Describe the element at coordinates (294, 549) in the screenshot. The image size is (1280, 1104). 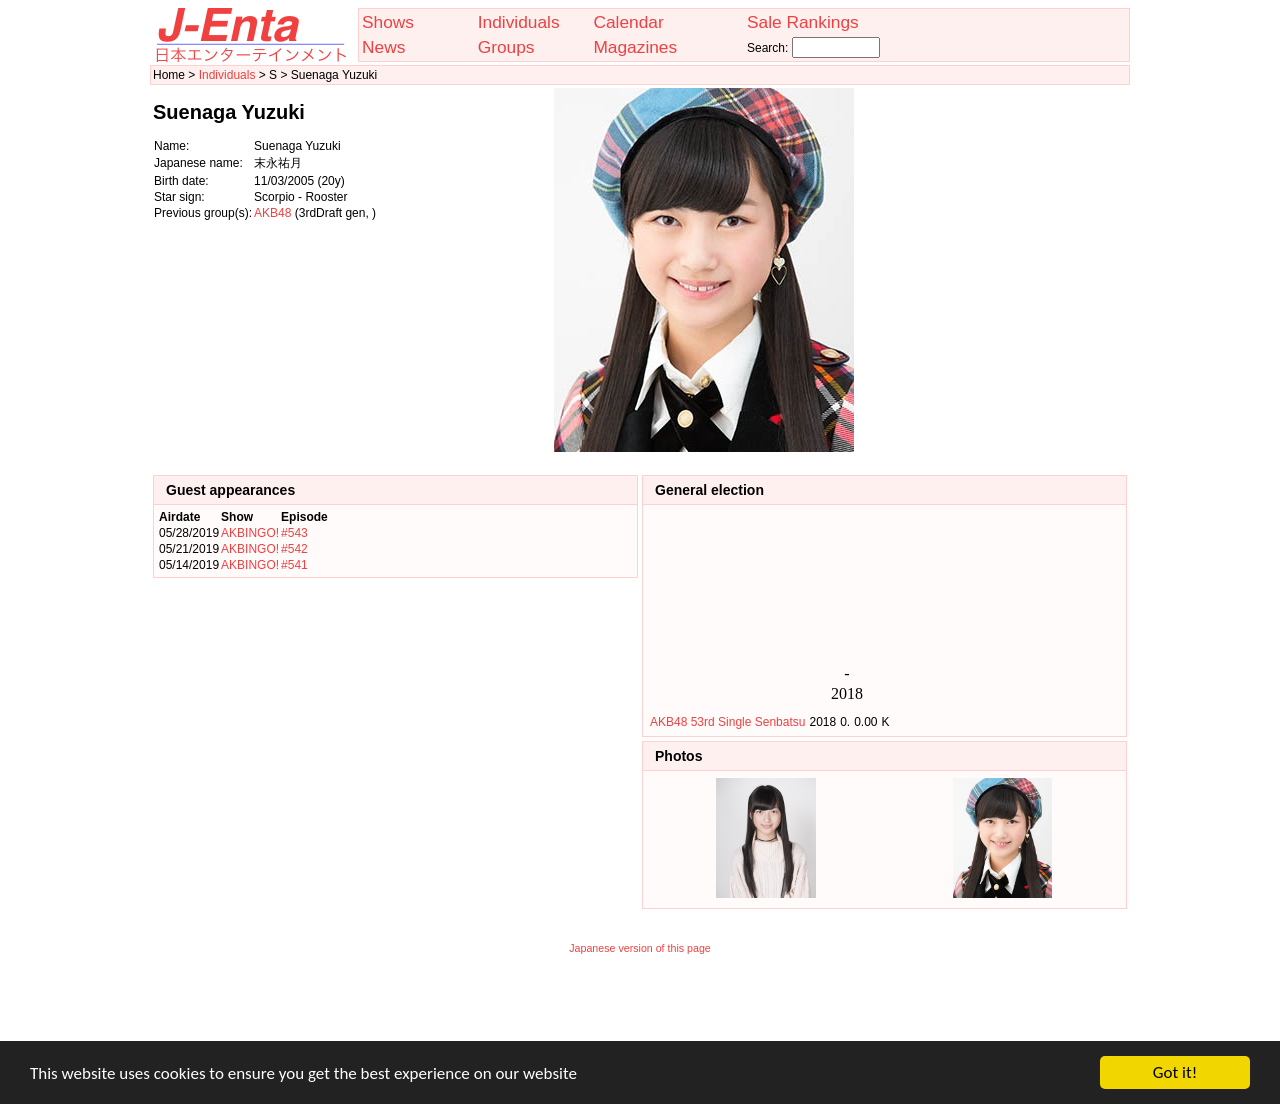
I see `#542` at that location.